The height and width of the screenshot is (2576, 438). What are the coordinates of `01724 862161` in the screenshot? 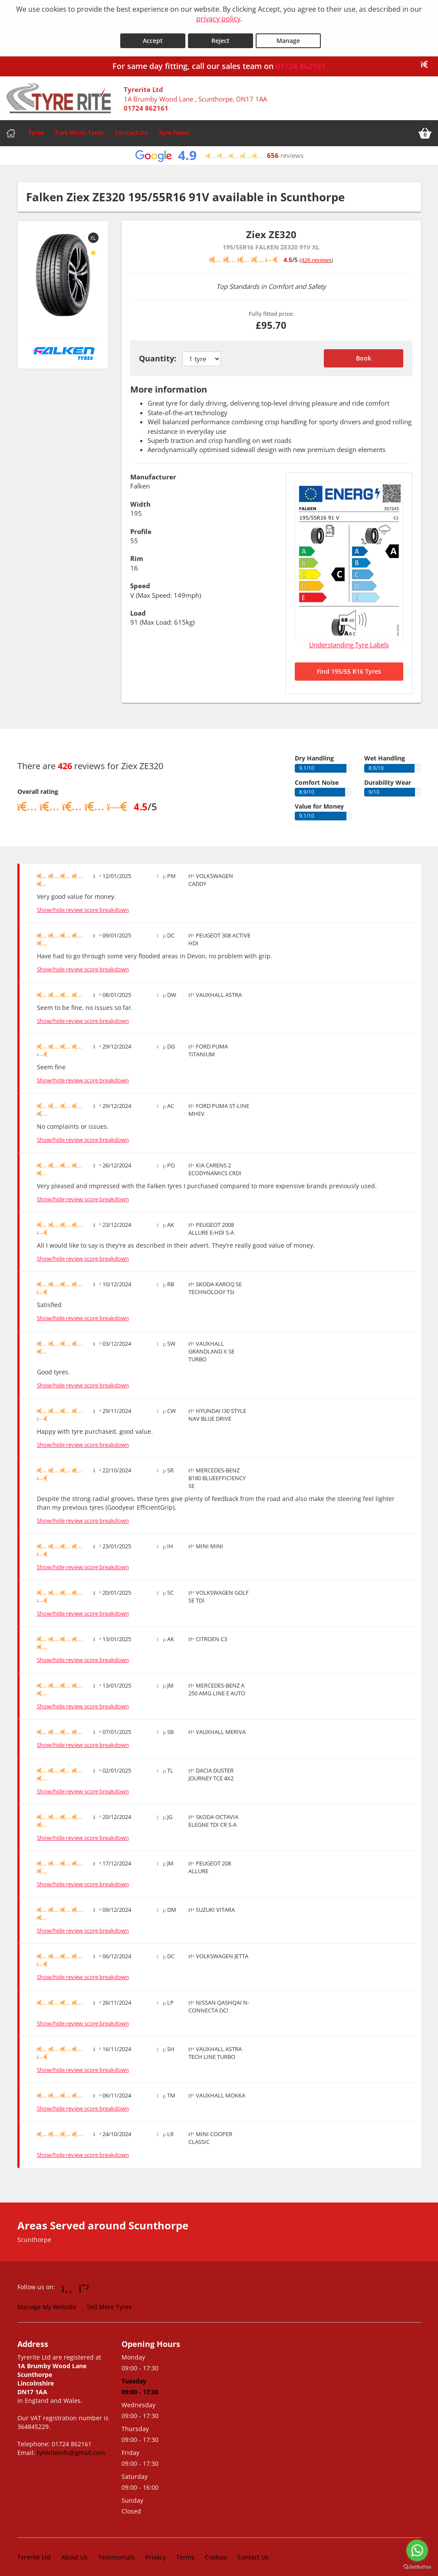 It's located at (301, 61).